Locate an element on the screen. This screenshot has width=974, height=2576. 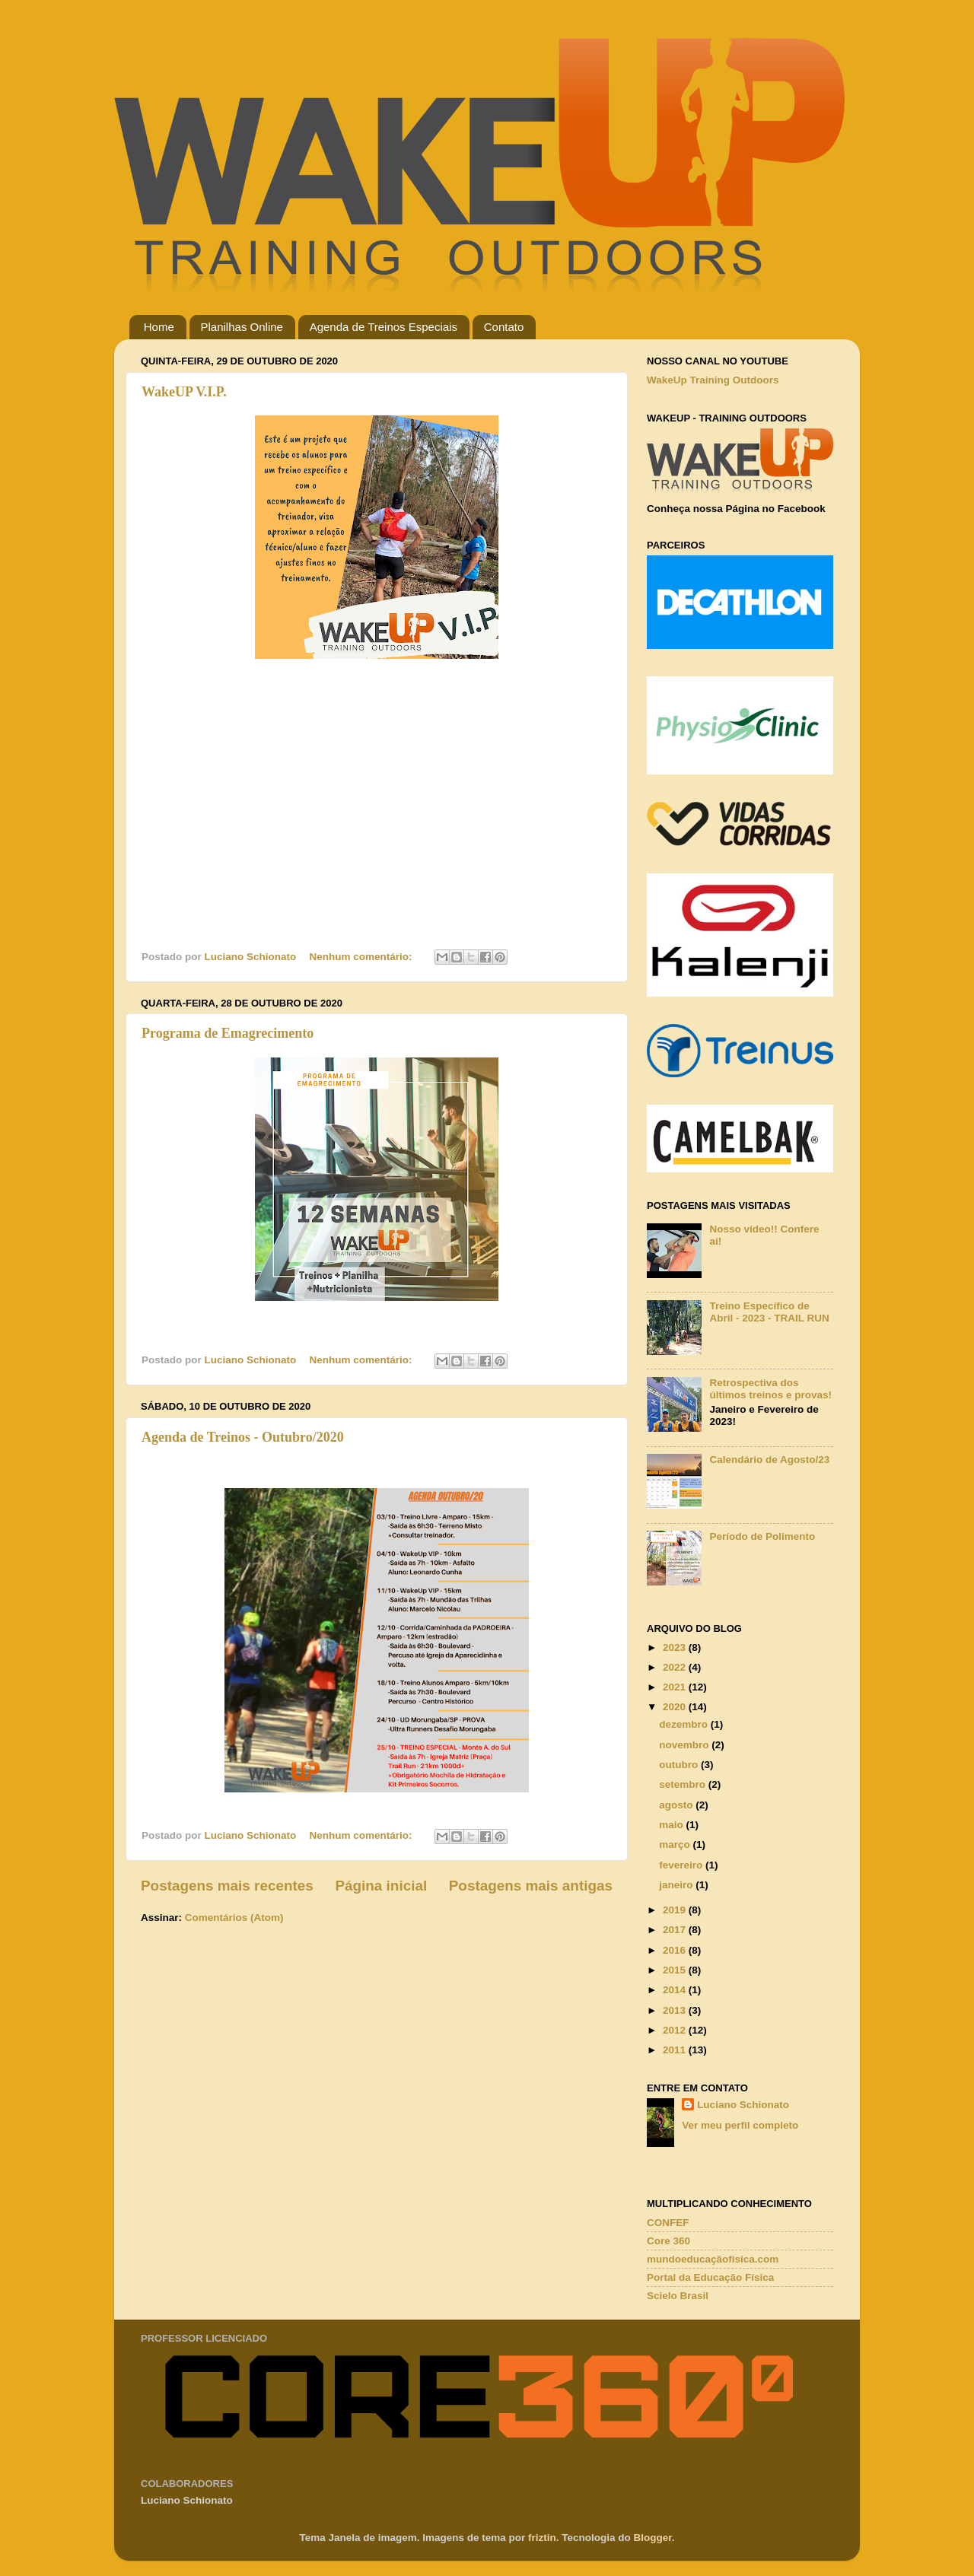
agosto is located at coordinates (677, 1805).